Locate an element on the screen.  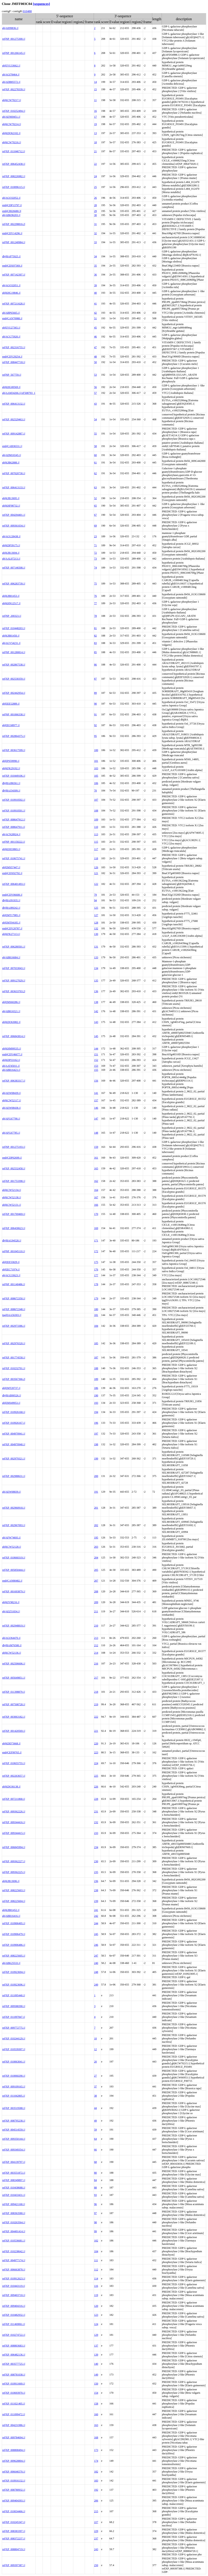
gb|KJB81450.1| is located at coordinates (11, 635).